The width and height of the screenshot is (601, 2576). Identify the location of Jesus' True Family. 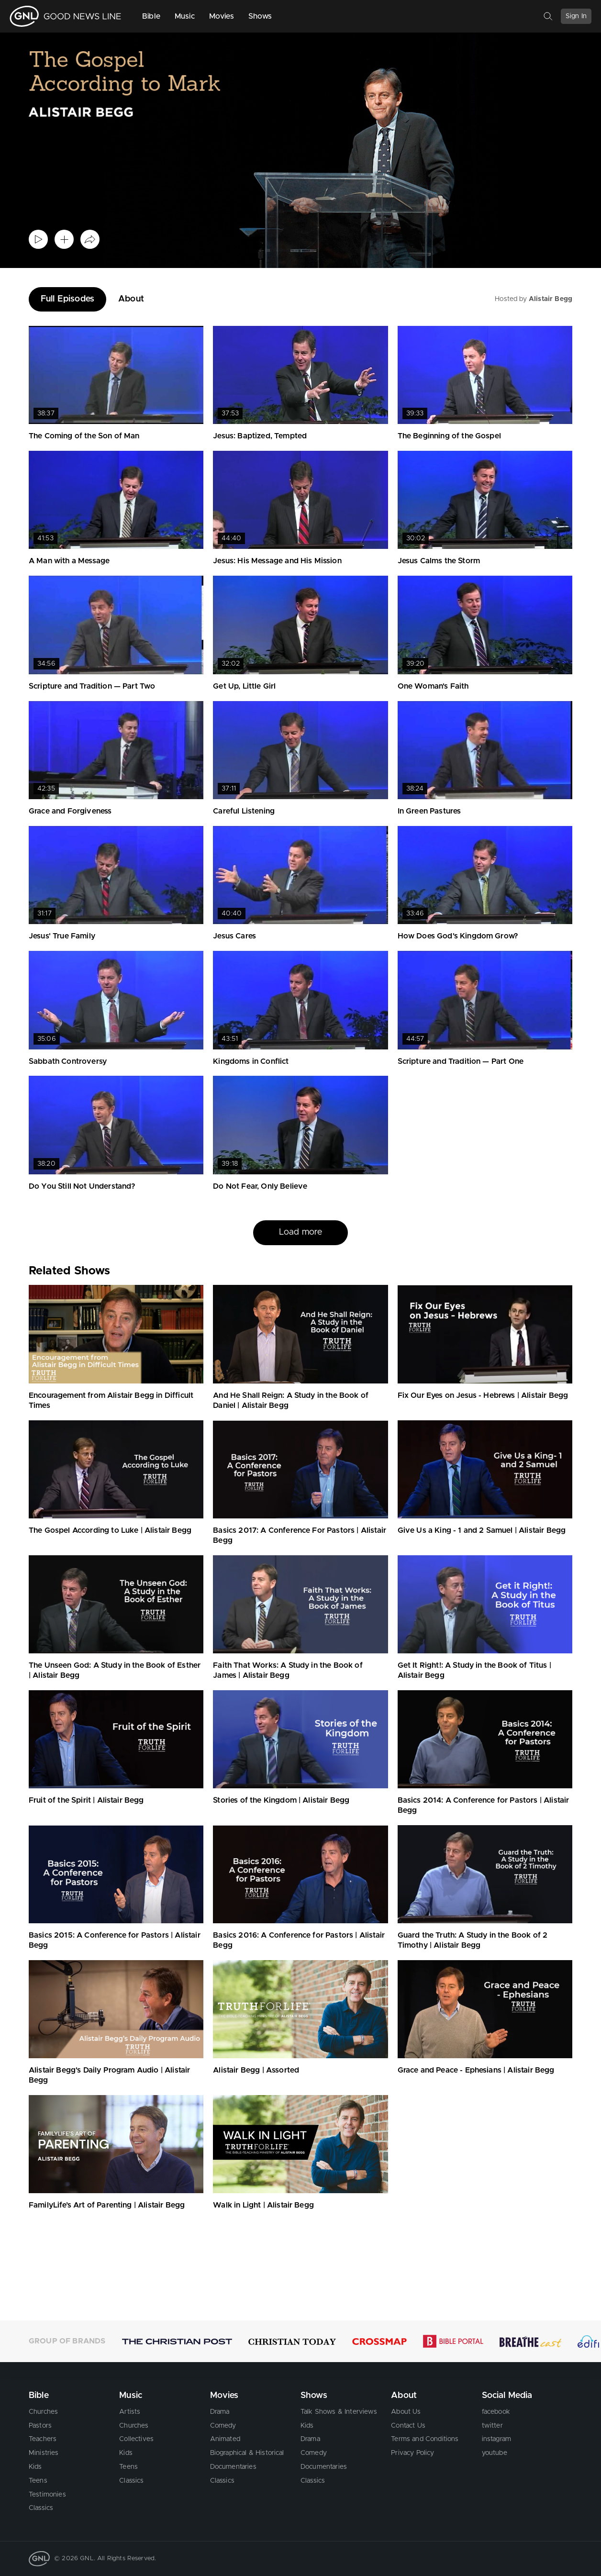
(62, 936).